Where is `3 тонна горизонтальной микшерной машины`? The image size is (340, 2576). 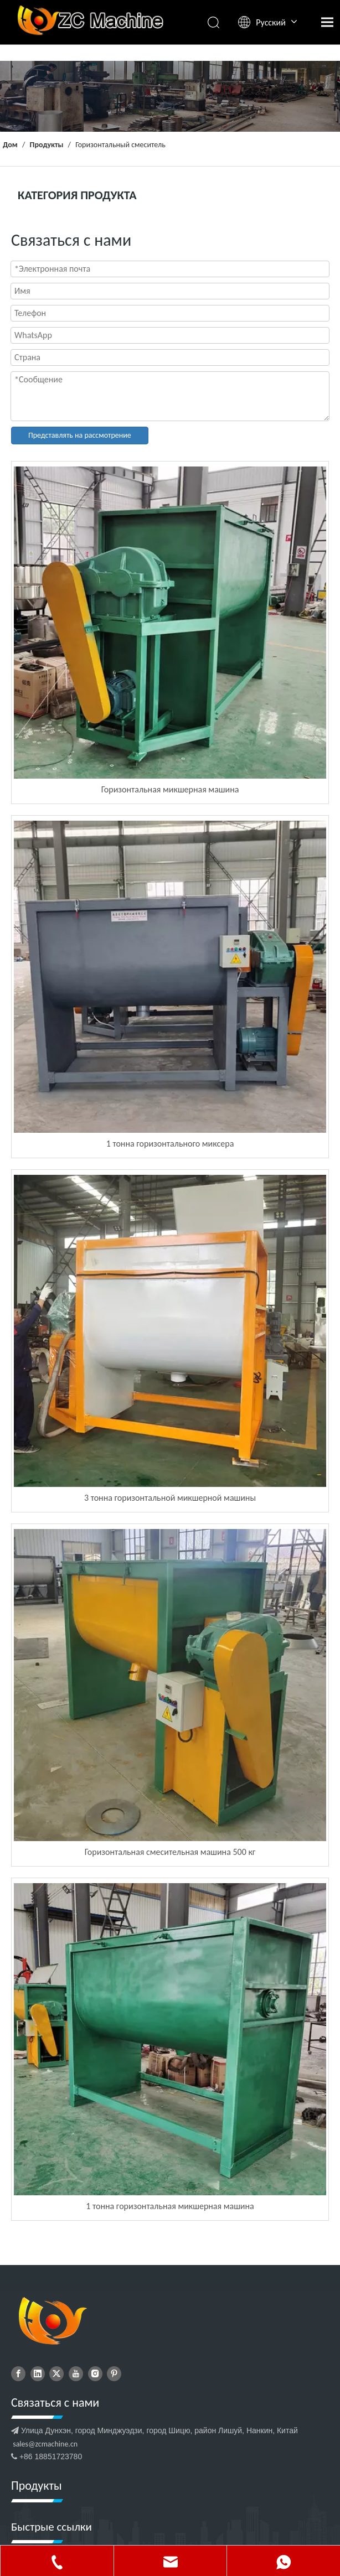 3 тонна горизонтальной микшерной машины is located at coordinates (170, 1497).